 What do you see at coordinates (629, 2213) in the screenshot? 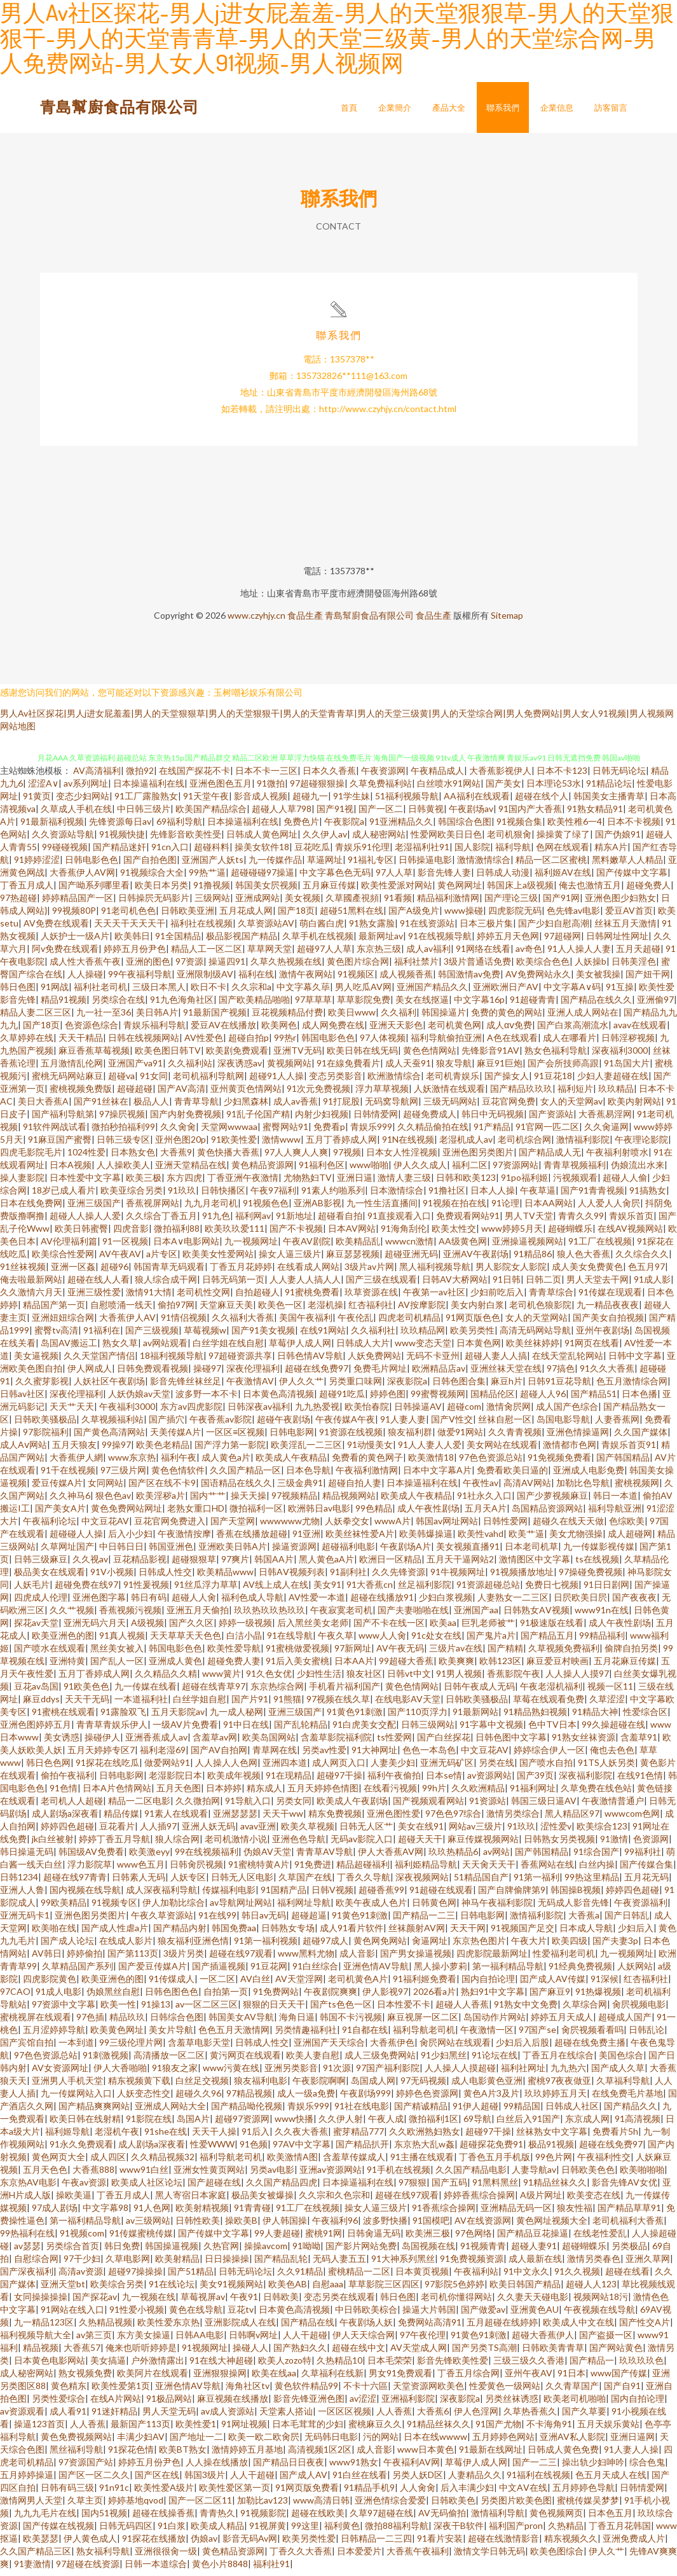
I see `国产精品草草91` at bounding box center [629, 2213].